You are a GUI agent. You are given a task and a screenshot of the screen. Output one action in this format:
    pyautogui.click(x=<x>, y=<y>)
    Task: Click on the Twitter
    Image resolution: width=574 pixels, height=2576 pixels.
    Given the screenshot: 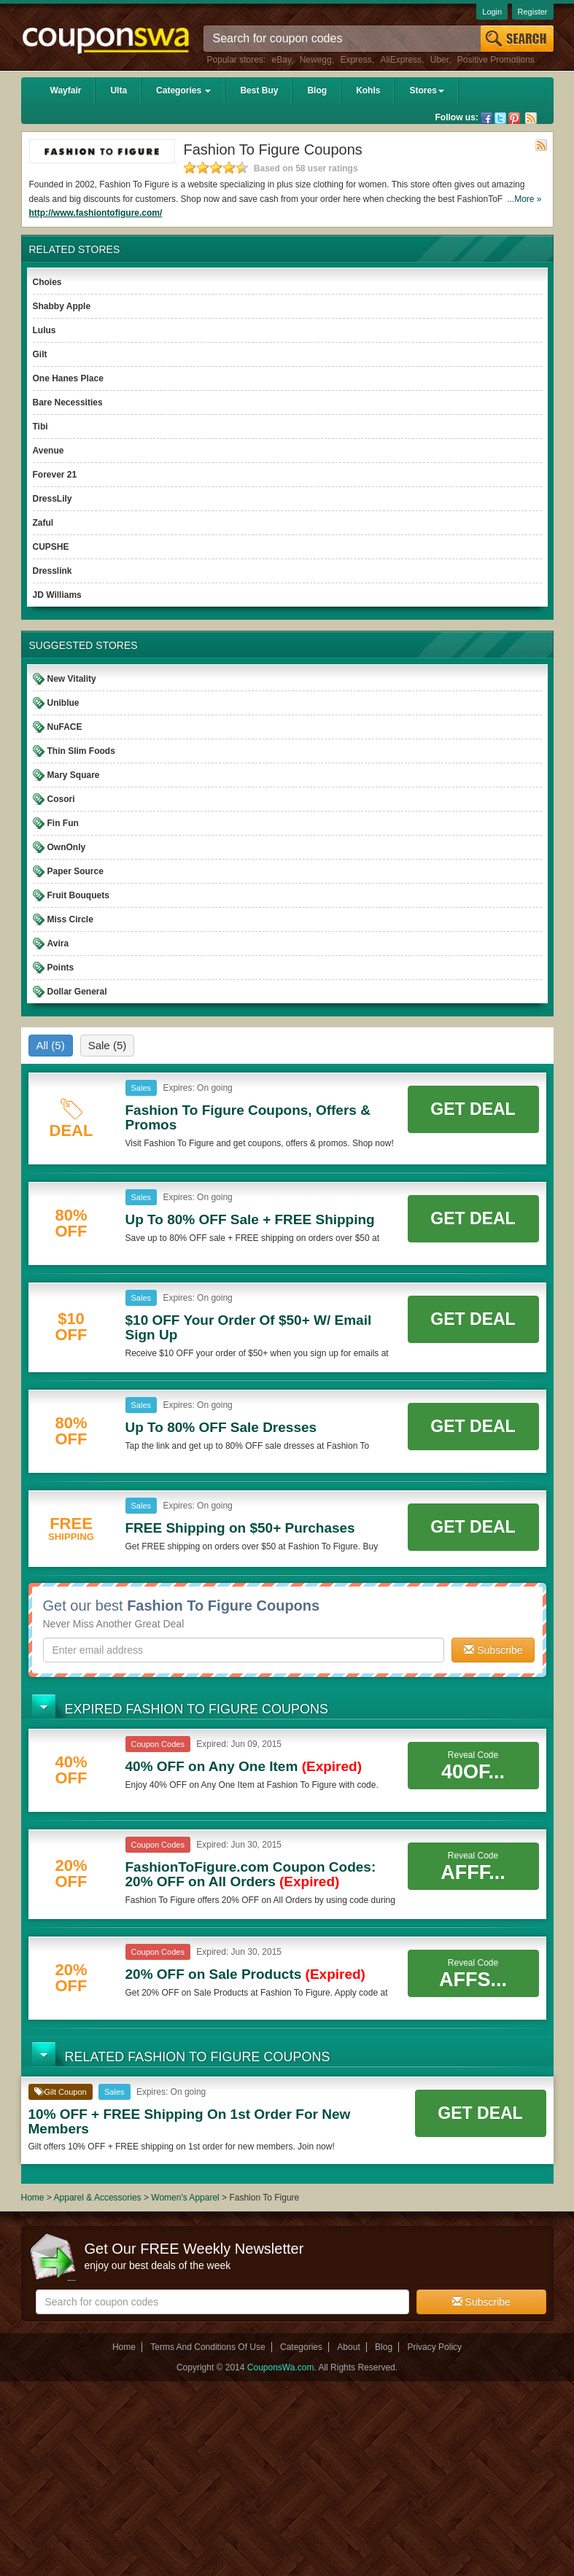 What is the action you would take?
    pyautogui.click(x=500, y=118)
    